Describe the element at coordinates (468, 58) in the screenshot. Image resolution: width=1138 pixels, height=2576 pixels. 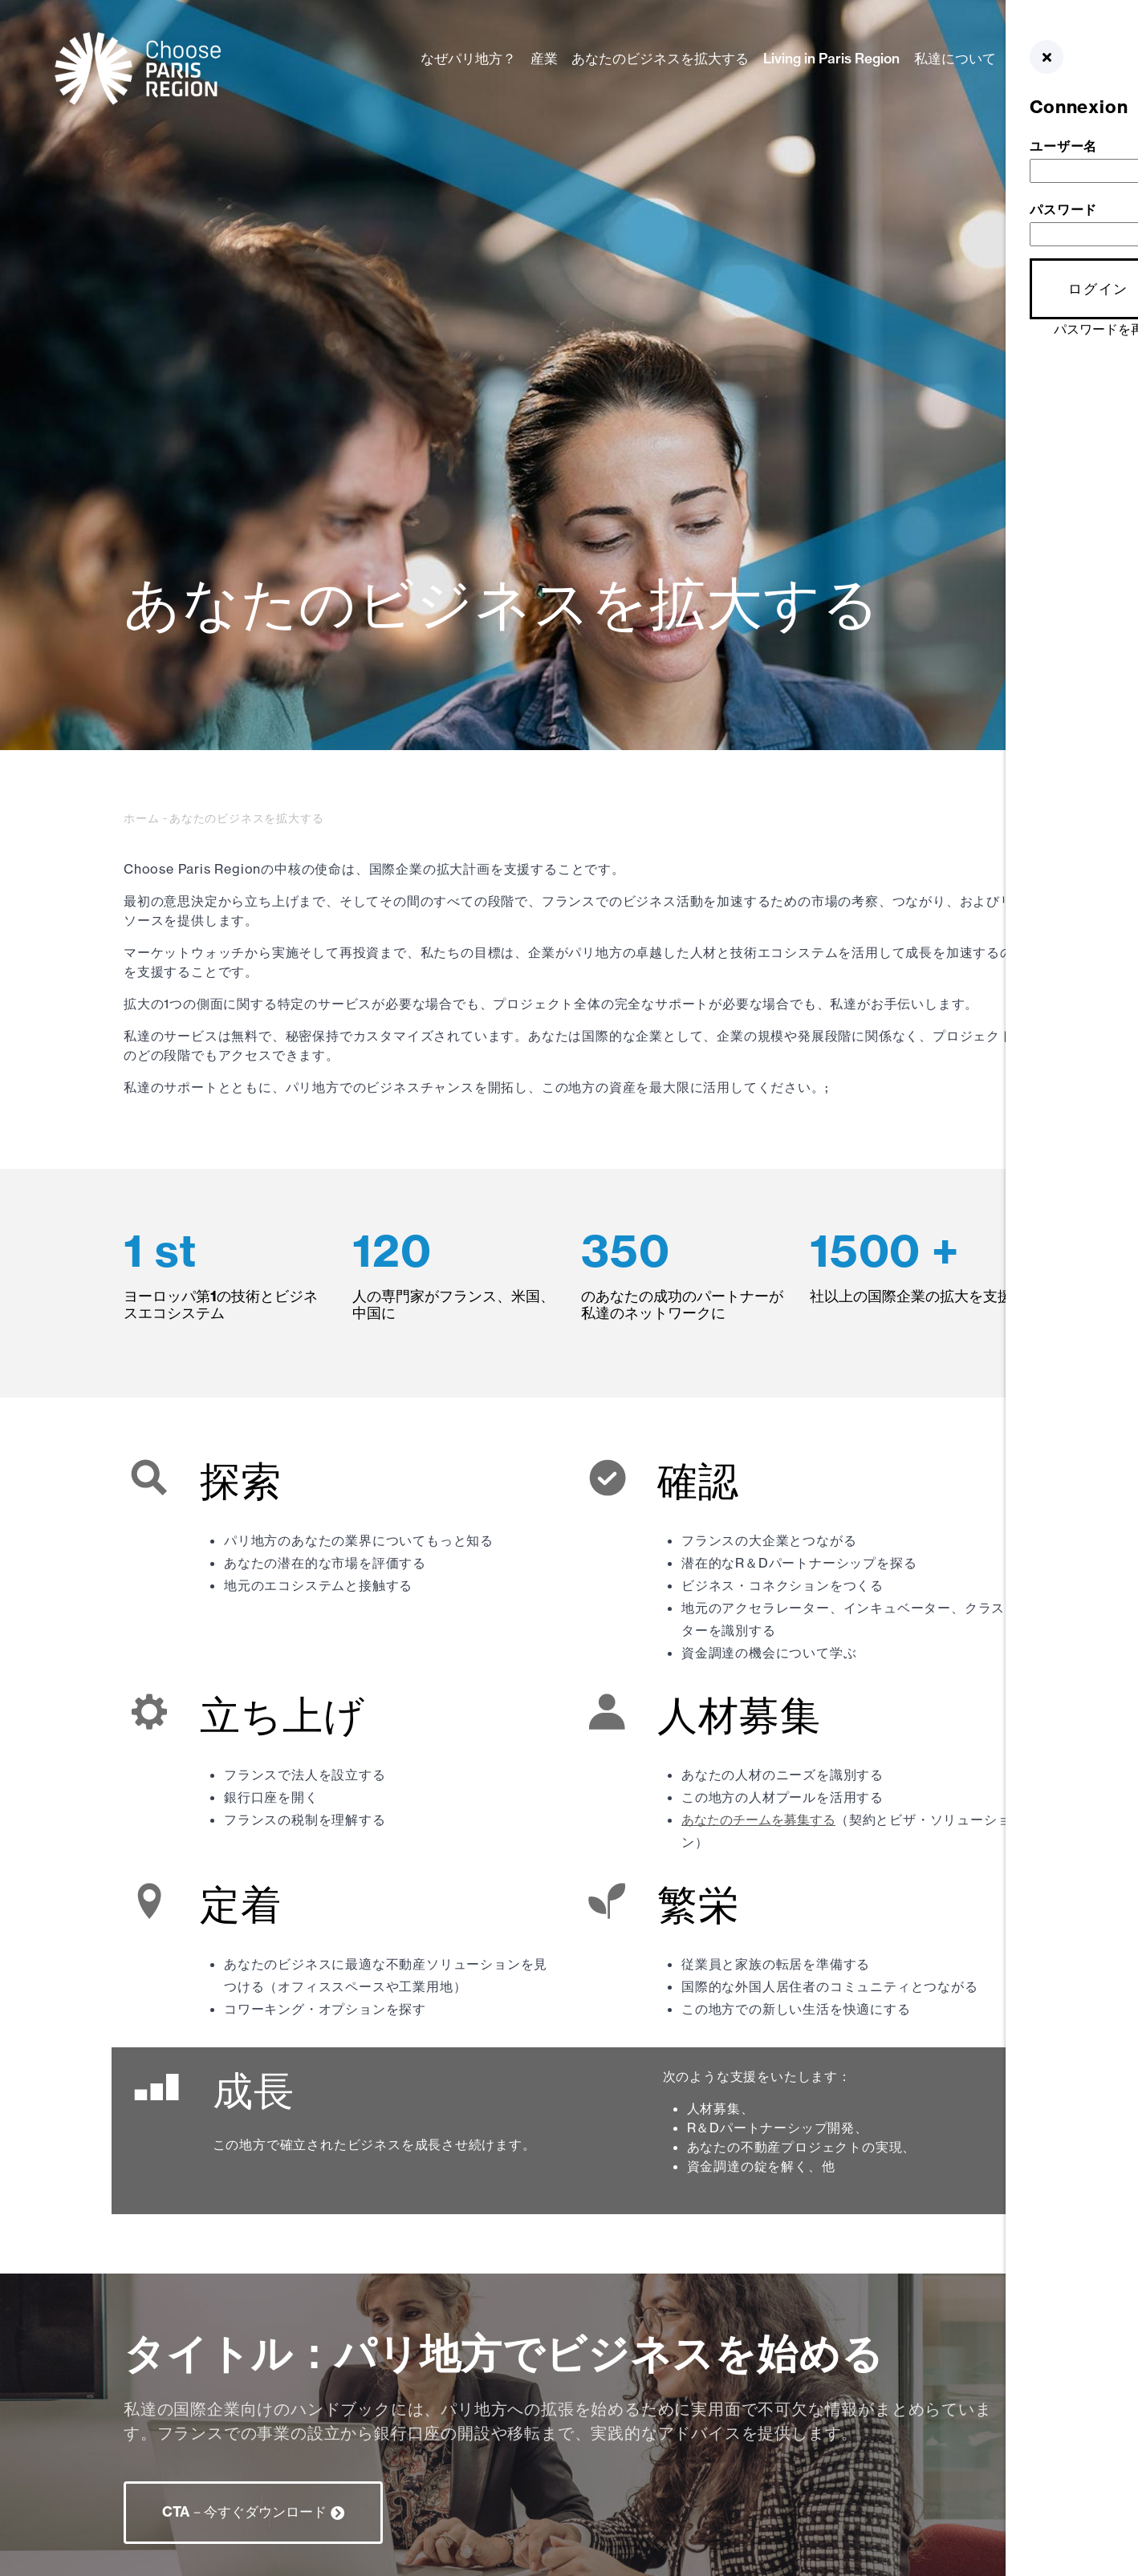
I see `なぜパリ地方？` at that location.